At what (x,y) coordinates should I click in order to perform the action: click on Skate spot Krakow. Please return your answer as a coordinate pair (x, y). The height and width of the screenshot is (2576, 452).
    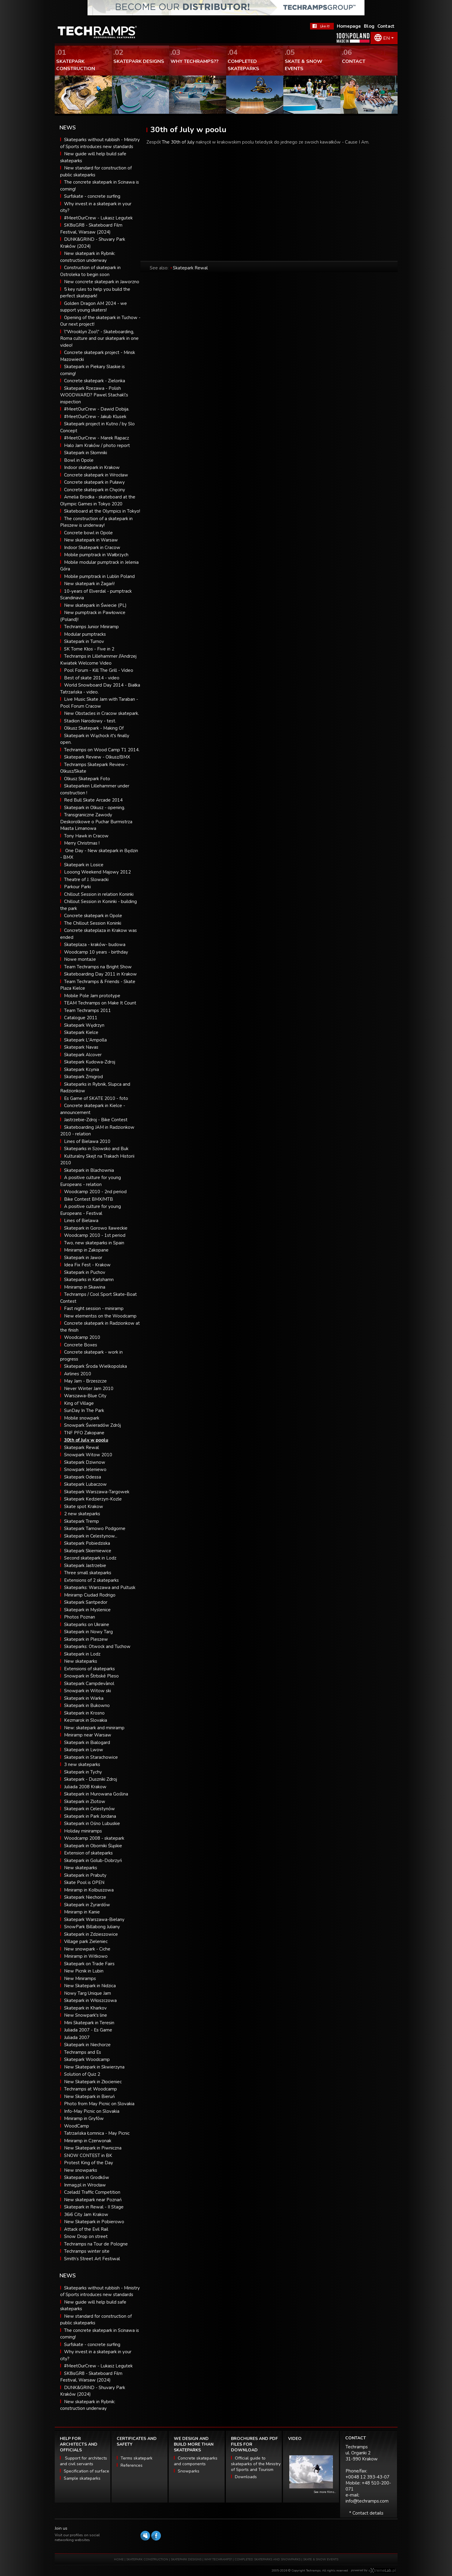
    Looking at the image, I should click on (83, 1507).